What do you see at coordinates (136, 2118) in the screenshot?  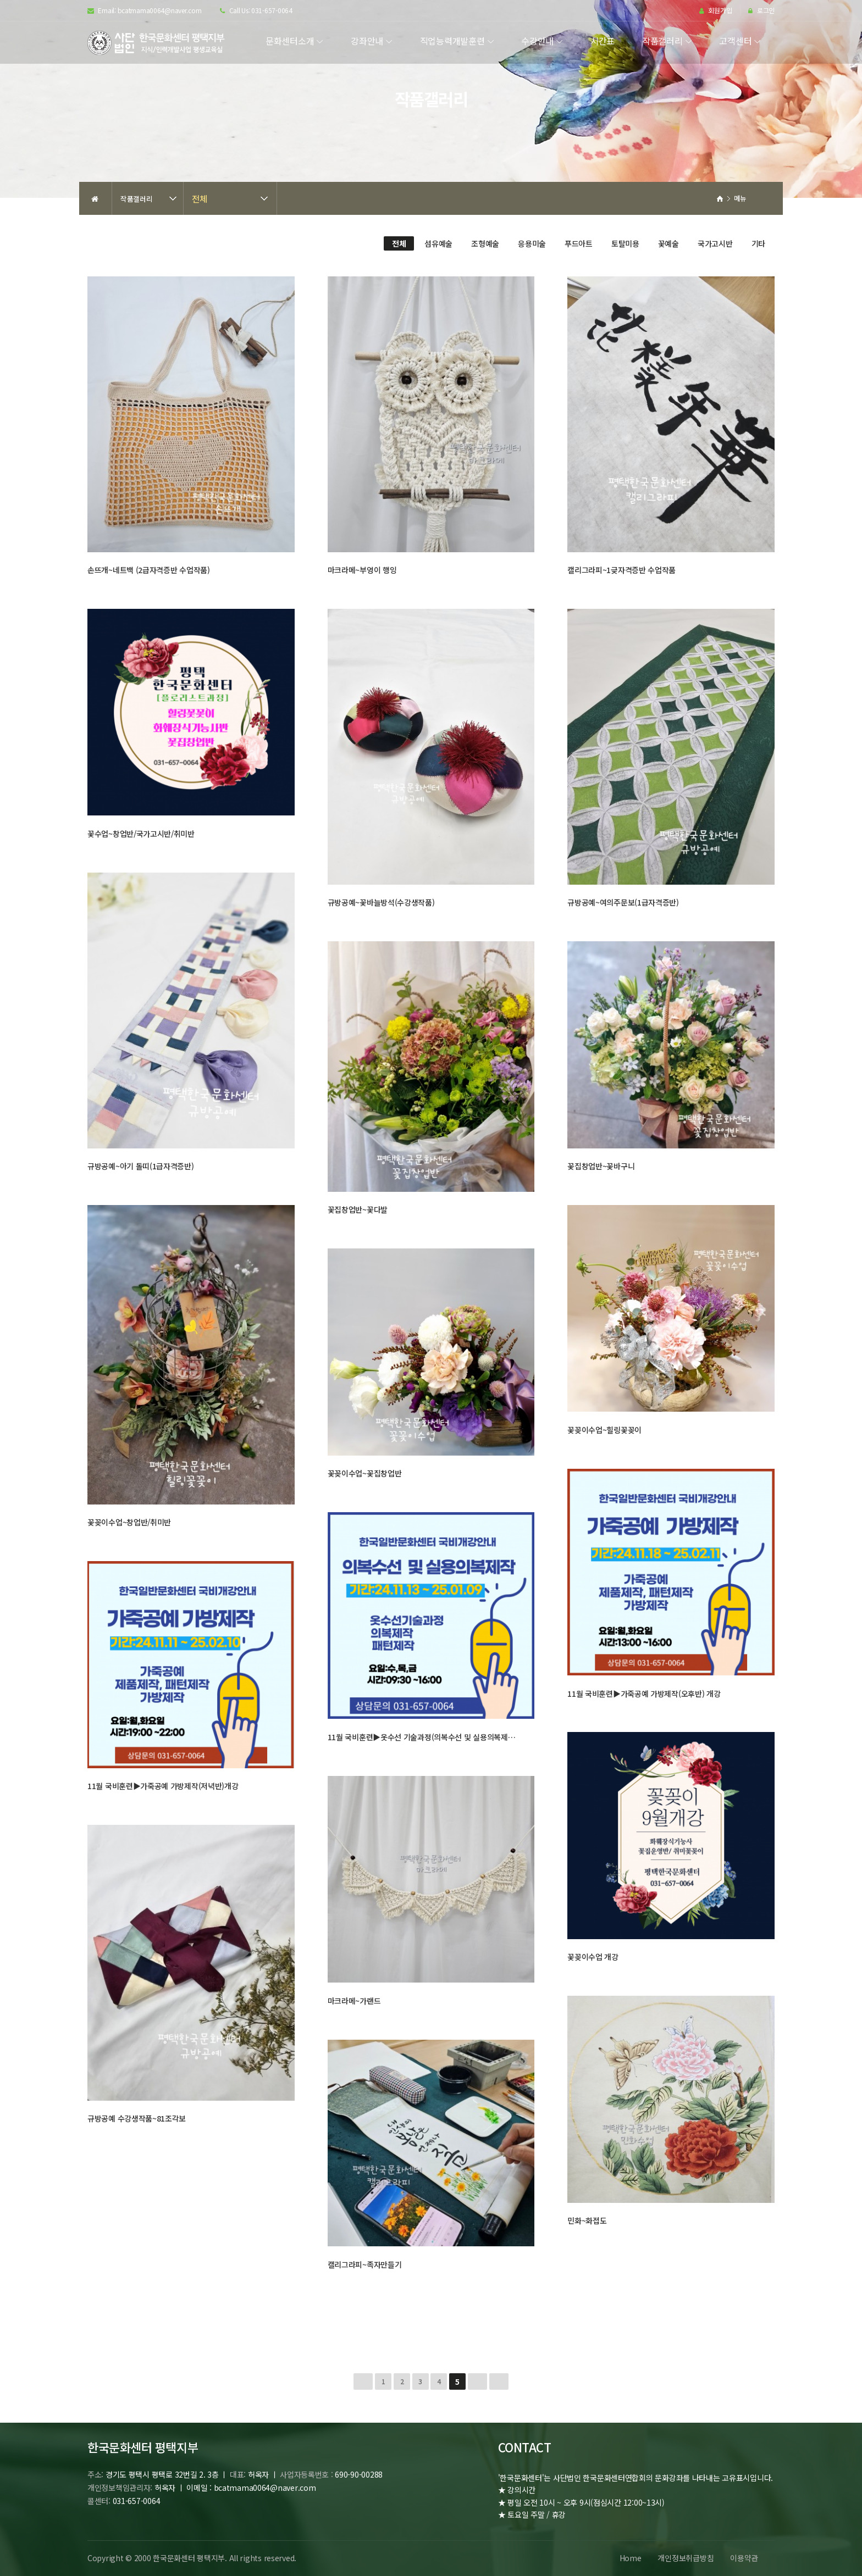 I see `규방공예 수강생작품~81조각보` at bounding box center [136, 2118].